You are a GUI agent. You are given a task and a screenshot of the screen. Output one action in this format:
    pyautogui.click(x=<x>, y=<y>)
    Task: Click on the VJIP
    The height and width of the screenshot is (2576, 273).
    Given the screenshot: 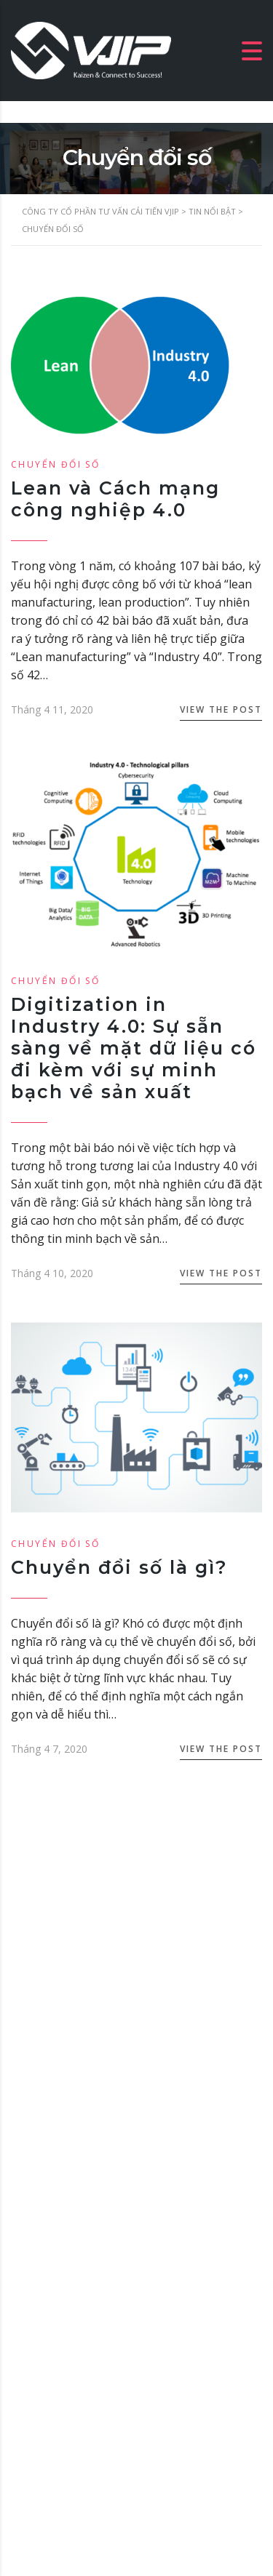 What is the action you would take?
    pyautogui.click(x=171, y=2501)
    